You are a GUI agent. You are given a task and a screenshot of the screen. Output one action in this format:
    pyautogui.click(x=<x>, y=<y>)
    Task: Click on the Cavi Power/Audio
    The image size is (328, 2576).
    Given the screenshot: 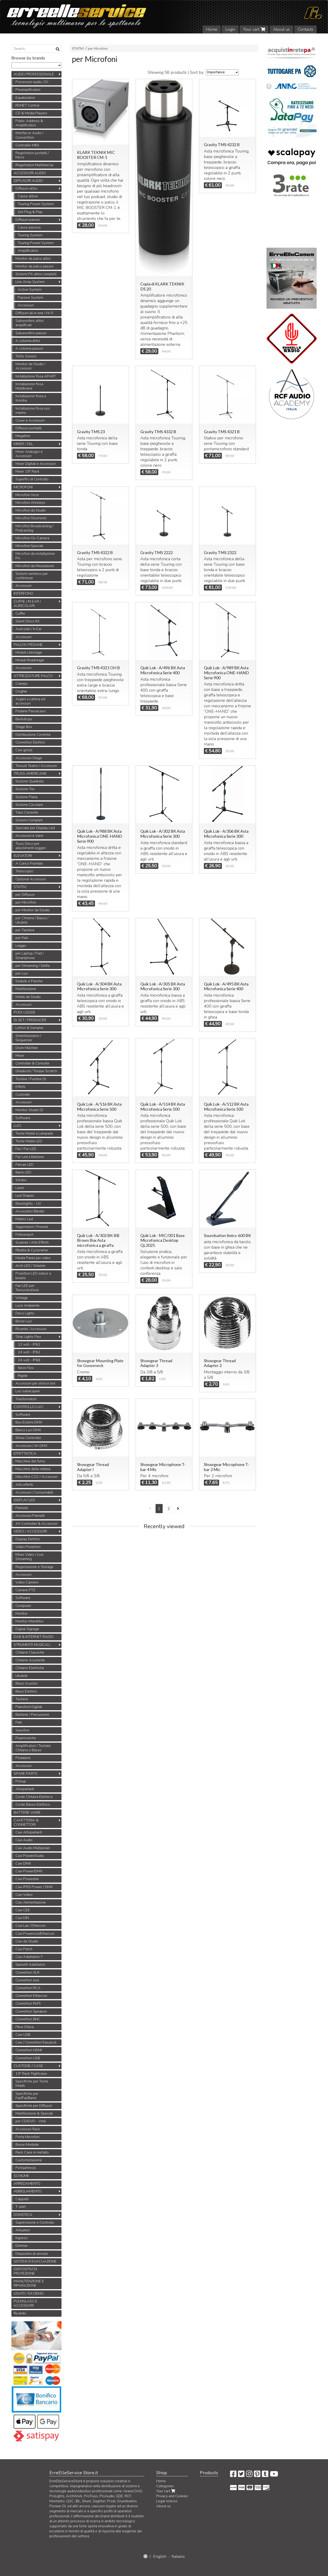 What is the action you would take?
    pyautogui.click(x=29, y=1855)
    